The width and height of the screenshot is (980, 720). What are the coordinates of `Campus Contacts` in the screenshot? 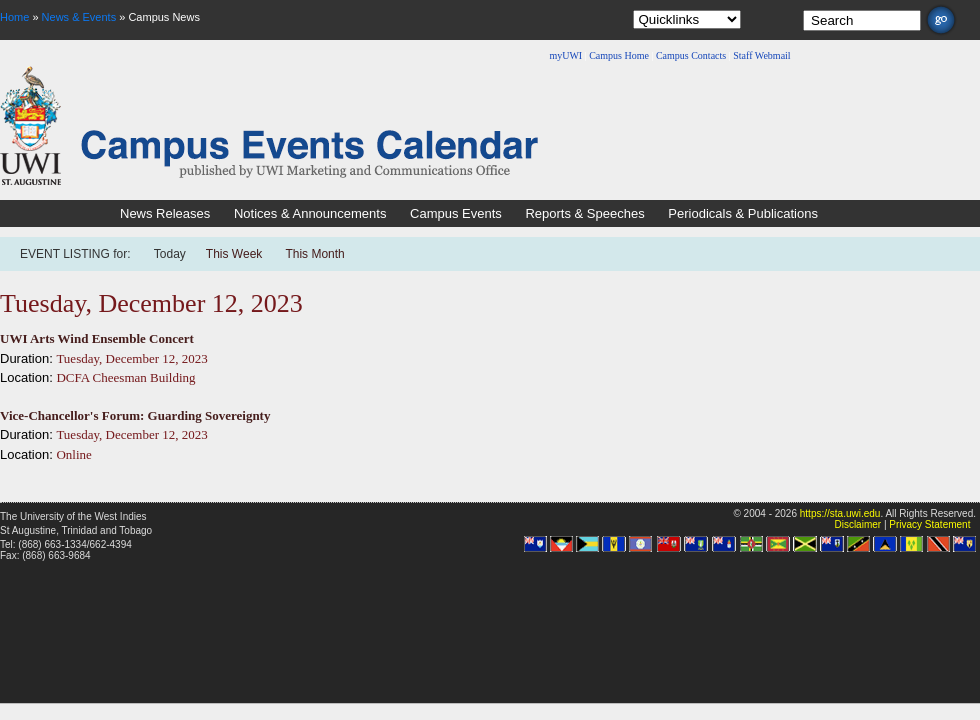 It's located at (691, 55).